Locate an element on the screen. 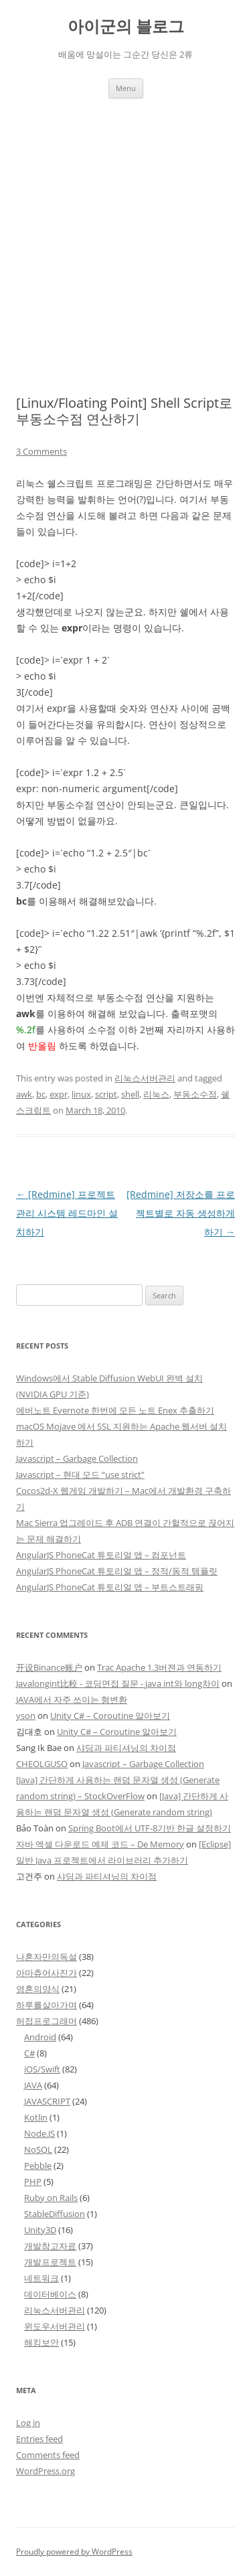  expr is located at coordinates (59, 1094).